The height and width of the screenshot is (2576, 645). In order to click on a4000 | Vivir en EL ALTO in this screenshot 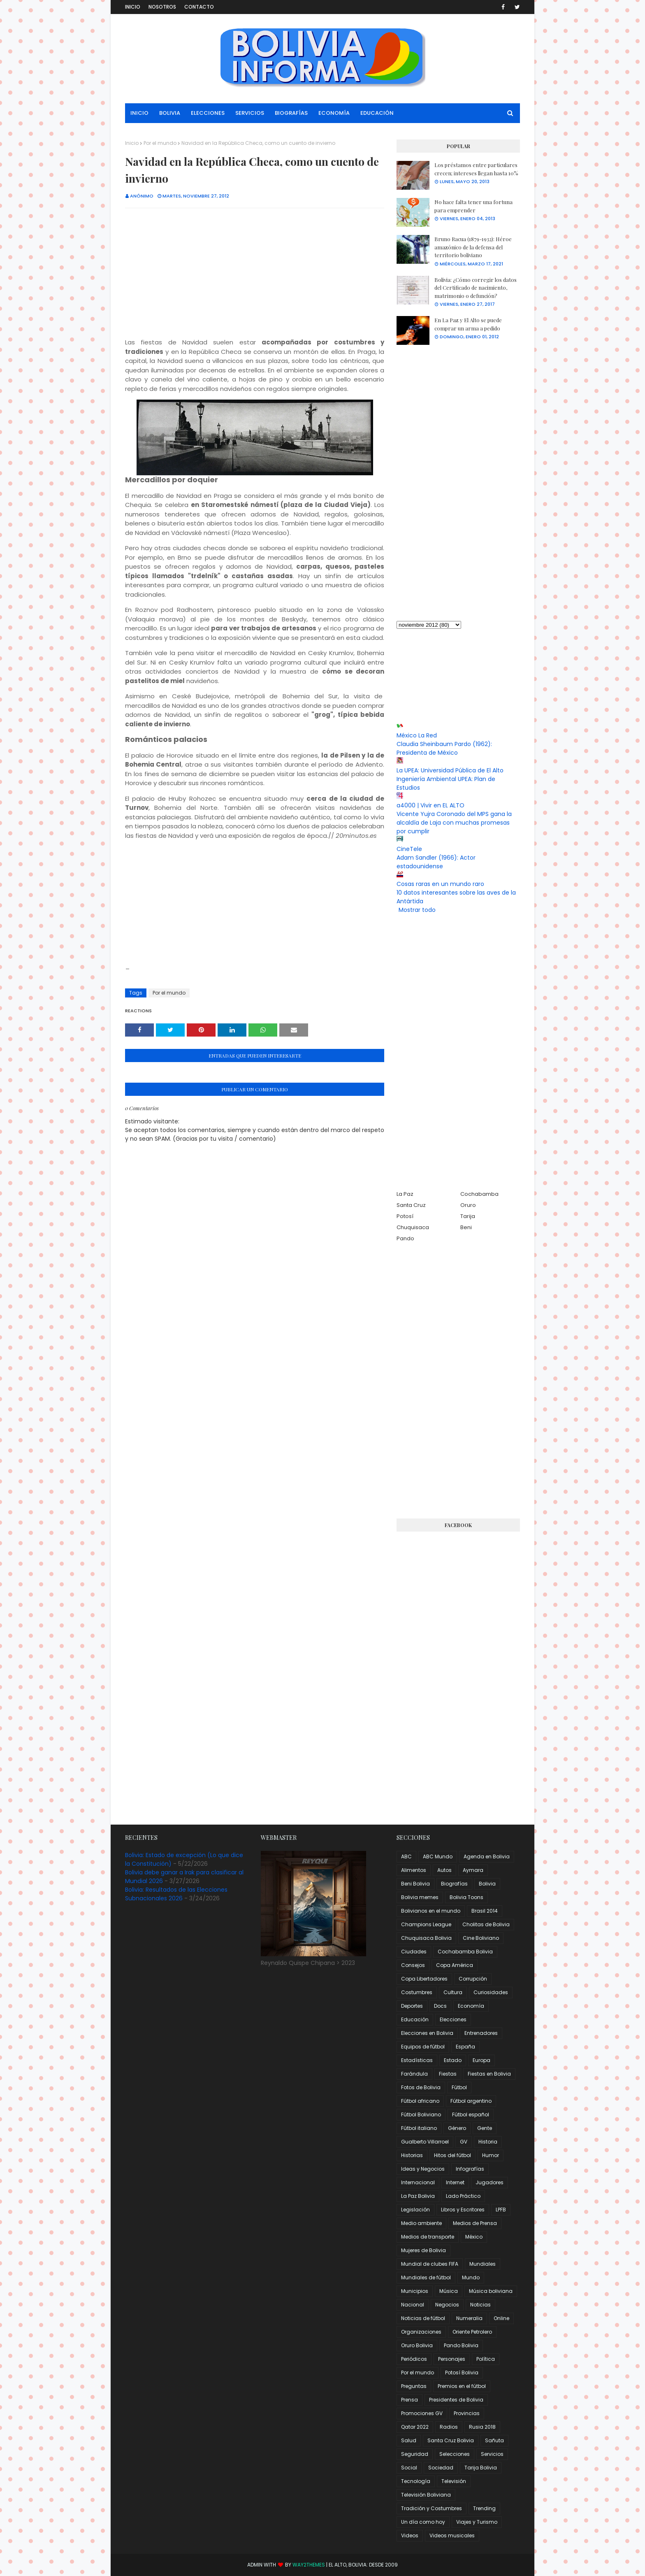, I will do `click(430, 805)`.